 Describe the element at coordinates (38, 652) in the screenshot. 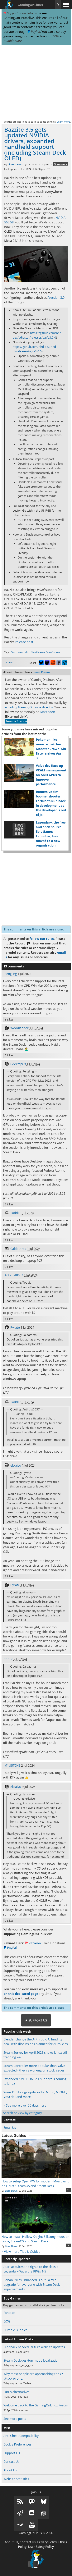

I see `New Release` at that location.